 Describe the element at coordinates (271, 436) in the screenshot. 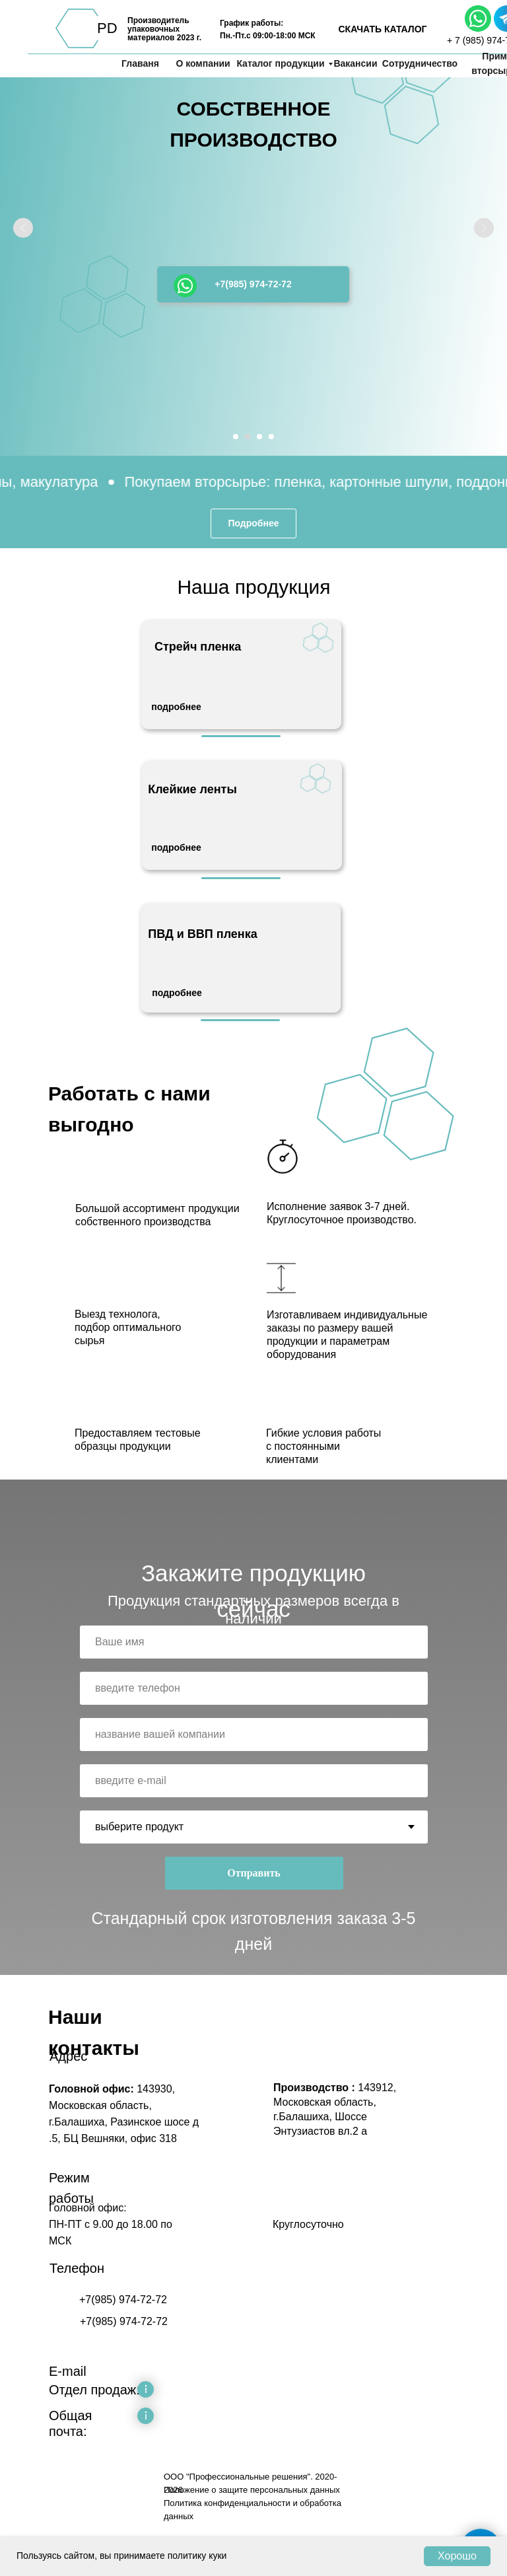

I see `[Перейти к слайду 4]` at that location.